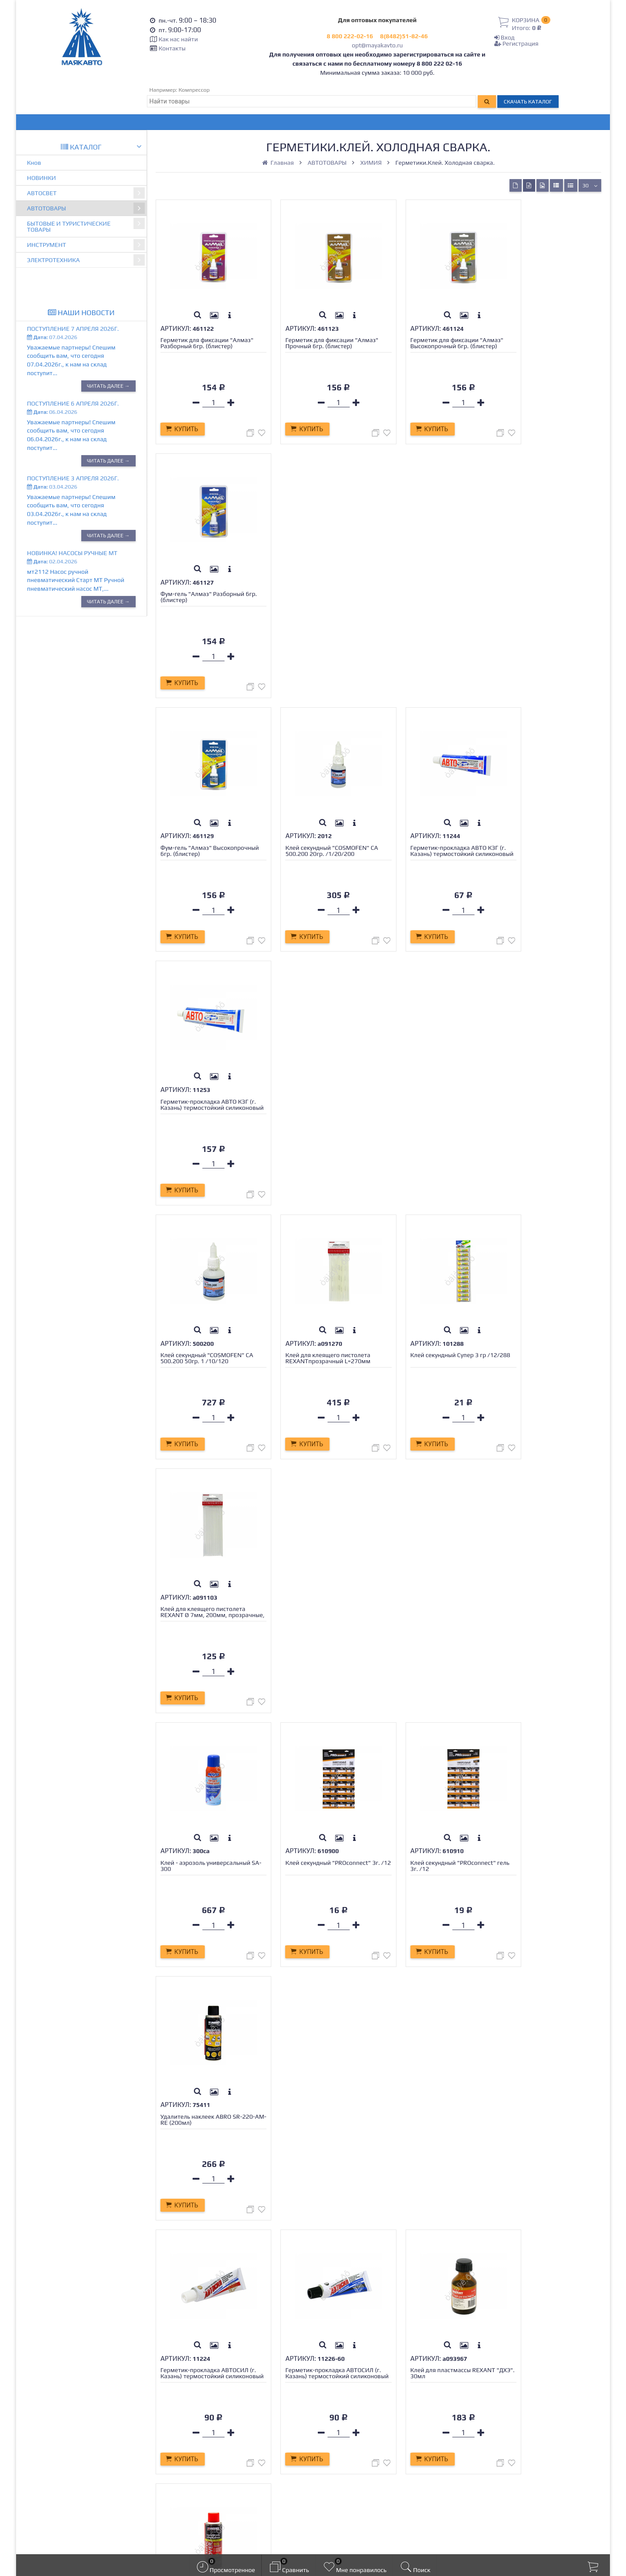 Image resolution: width=626 pixels, height=2576 pixels. What do you see at coordinates (73, 478) in the screenshot?
I see `Поступление 3 апреля 2026г.` at bounding box center [73, 478].